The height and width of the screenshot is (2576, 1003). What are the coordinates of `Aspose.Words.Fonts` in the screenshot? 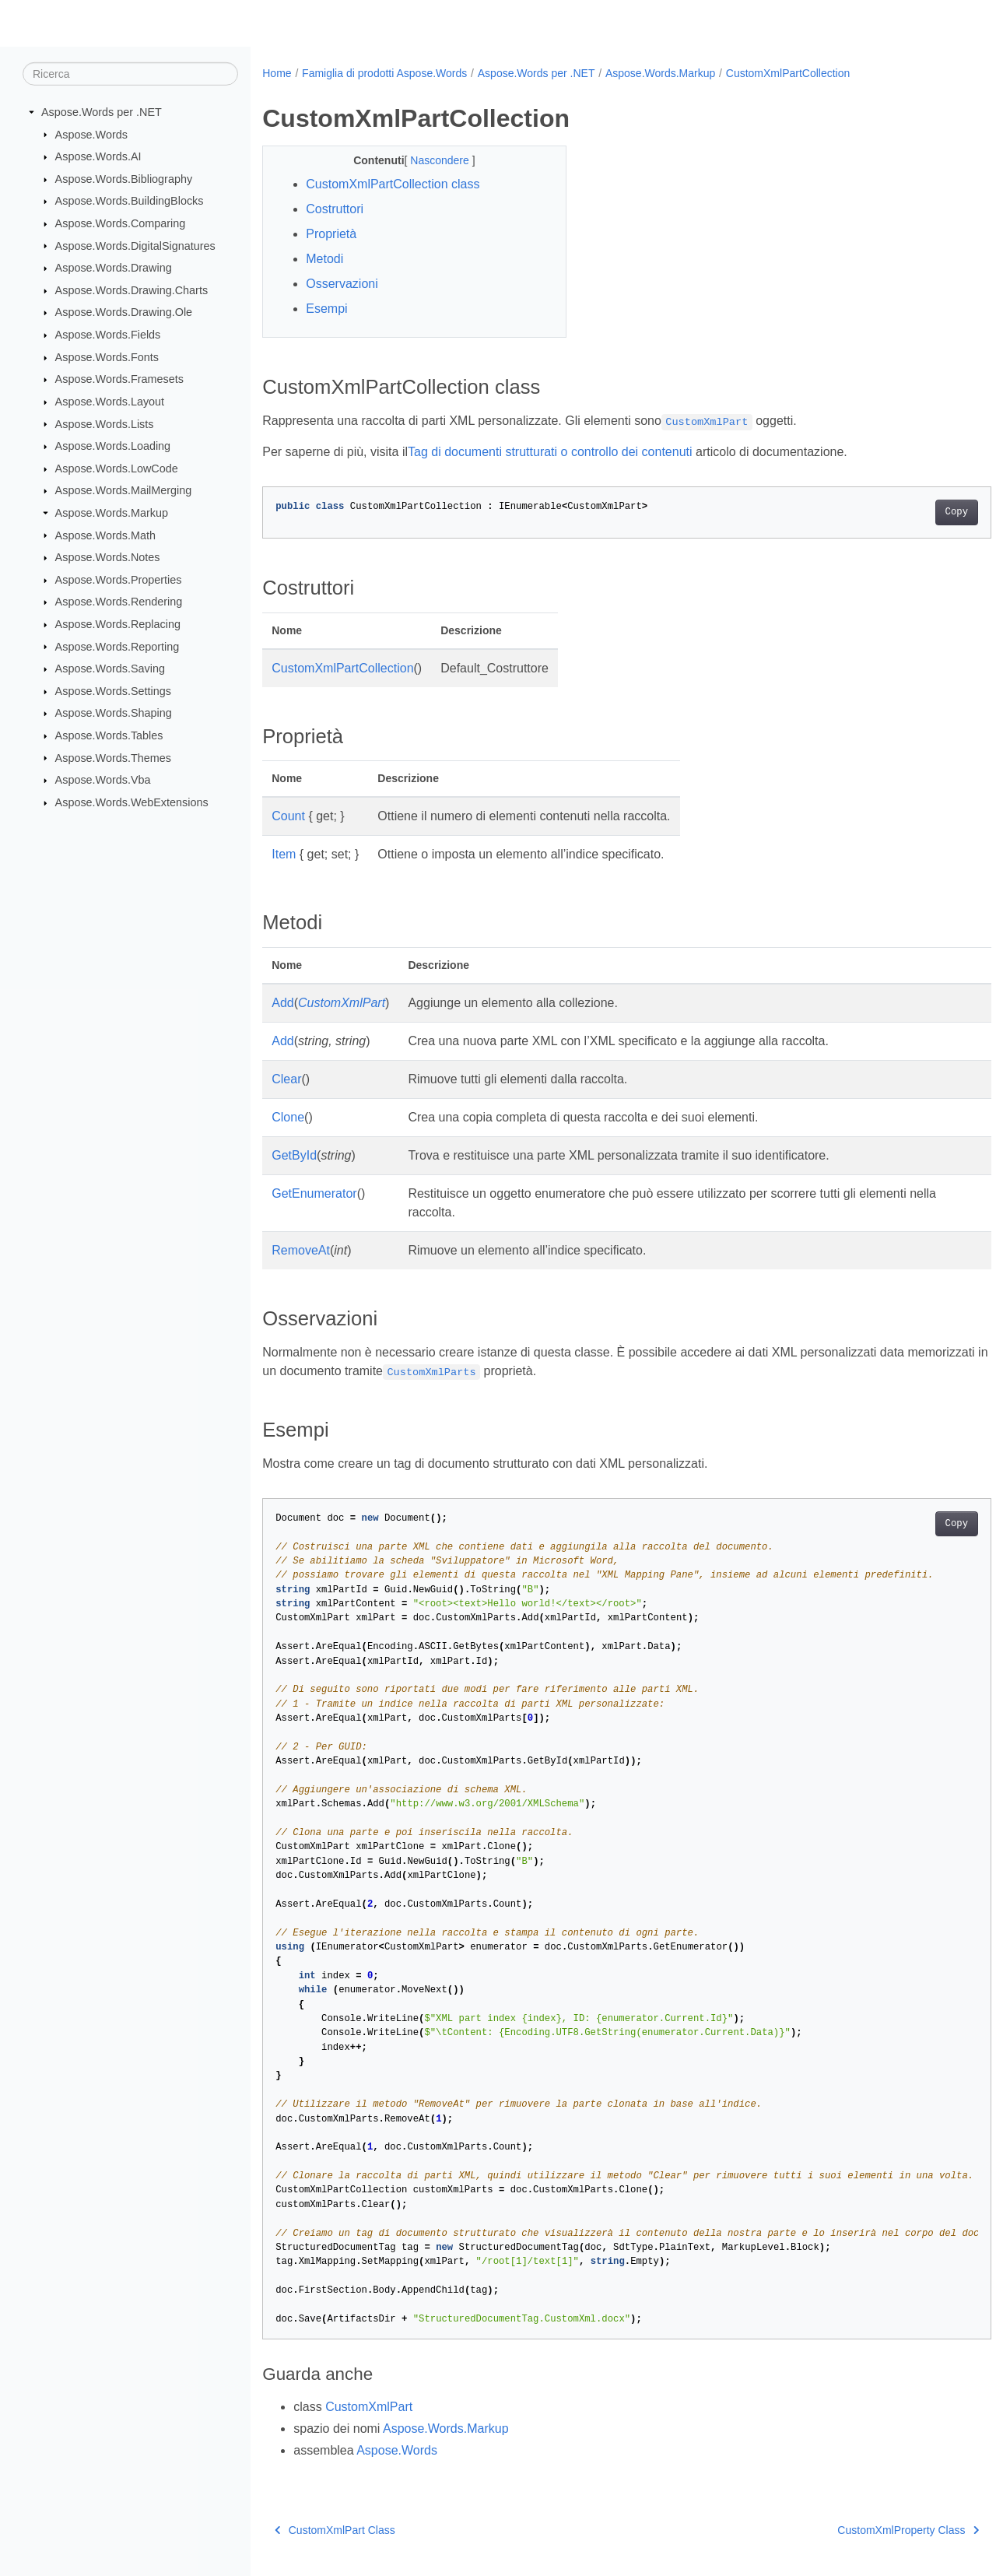 It's located at (107, 357).